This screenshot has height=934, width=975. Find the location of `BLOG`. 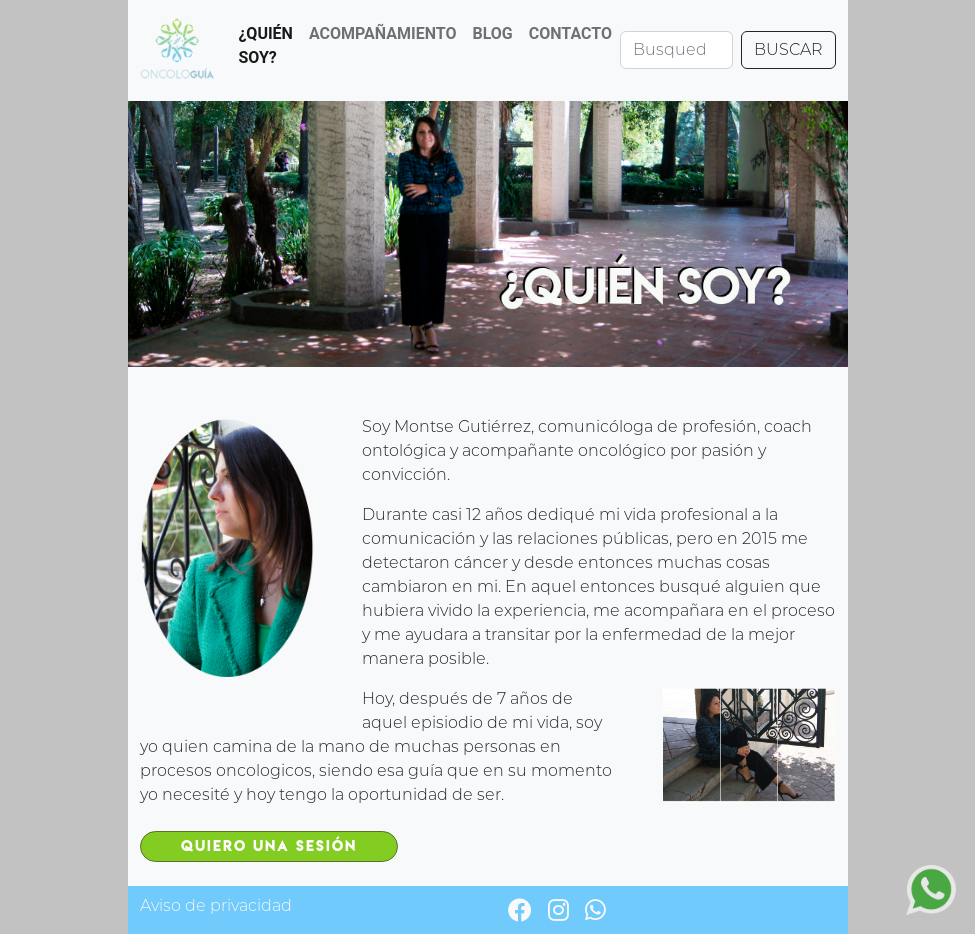

BLOG is located at coordinates (492, 33).